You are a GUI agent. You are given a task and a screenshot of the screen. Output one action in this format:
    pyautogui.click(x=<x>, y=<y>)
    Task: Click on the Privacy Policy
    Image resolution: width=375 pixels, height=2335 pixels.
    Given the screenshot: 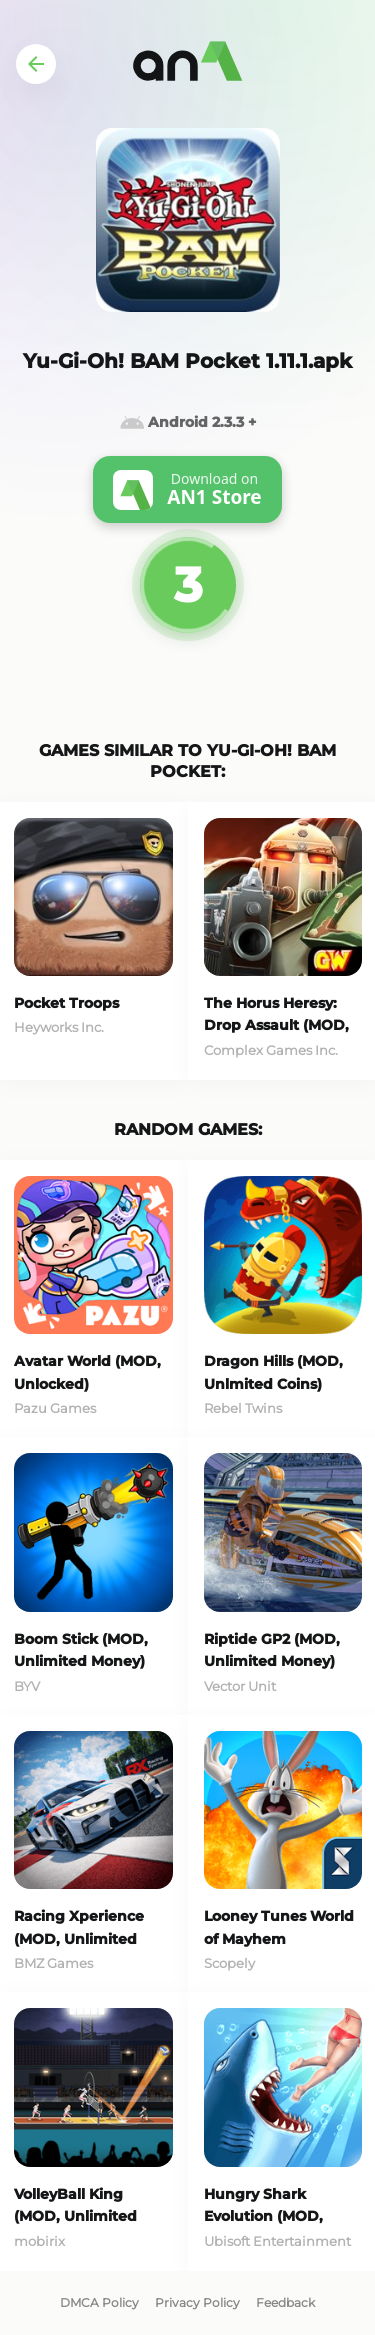 What is the action you would take?
    pyautogui.click(x=197, y=2302)
    